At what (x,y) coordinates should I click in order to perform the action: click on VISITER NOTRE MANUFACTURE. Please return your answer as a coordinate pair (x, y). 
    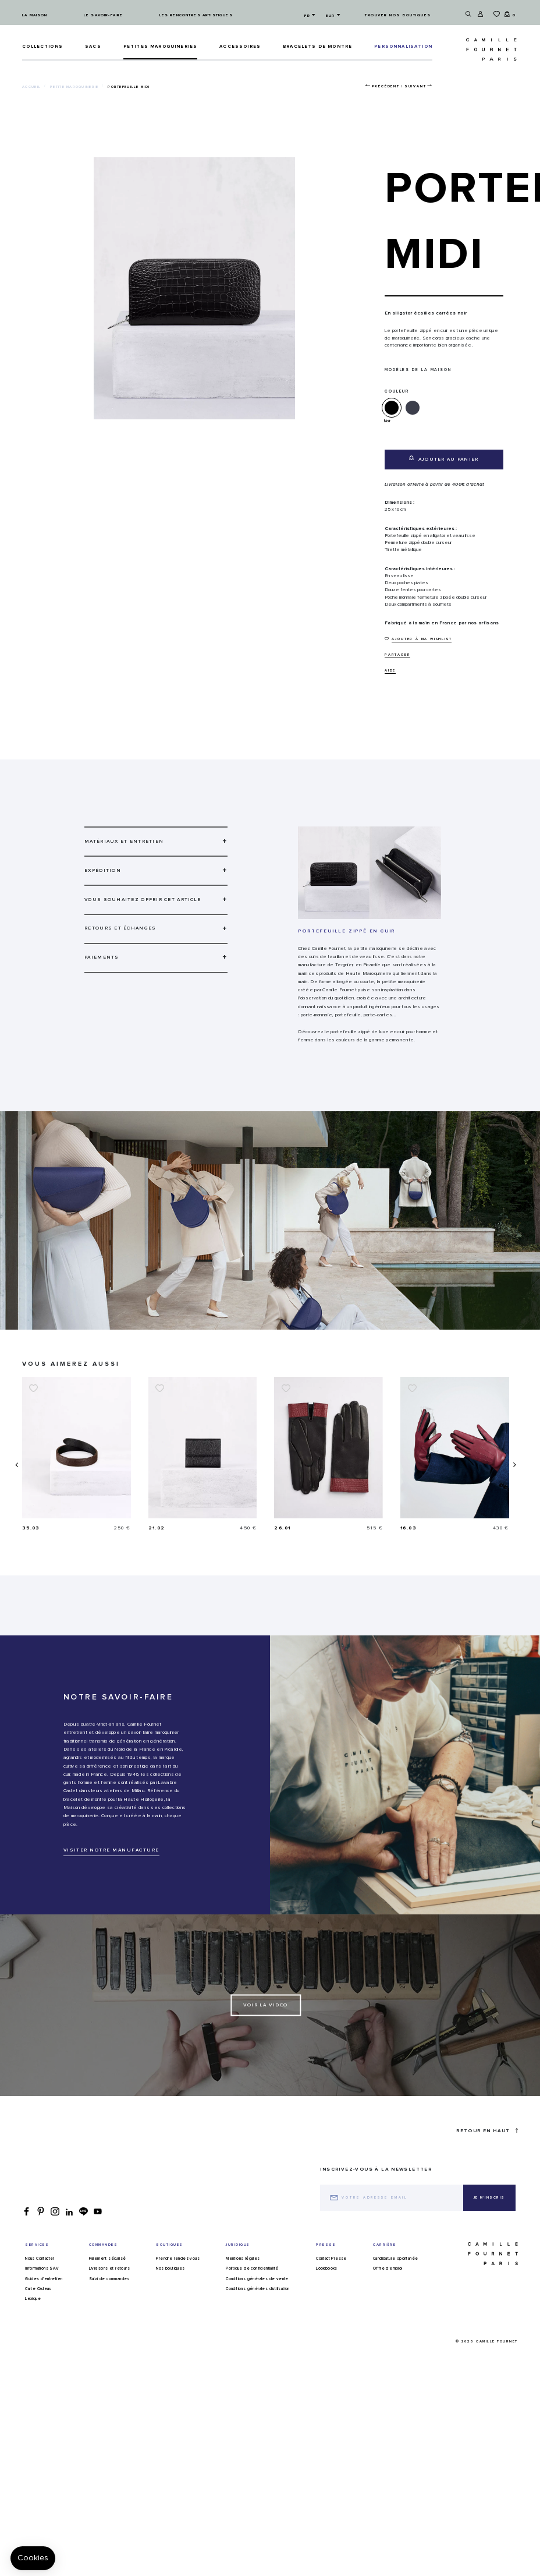
    Looking at the image, I should click on (111, 1881).